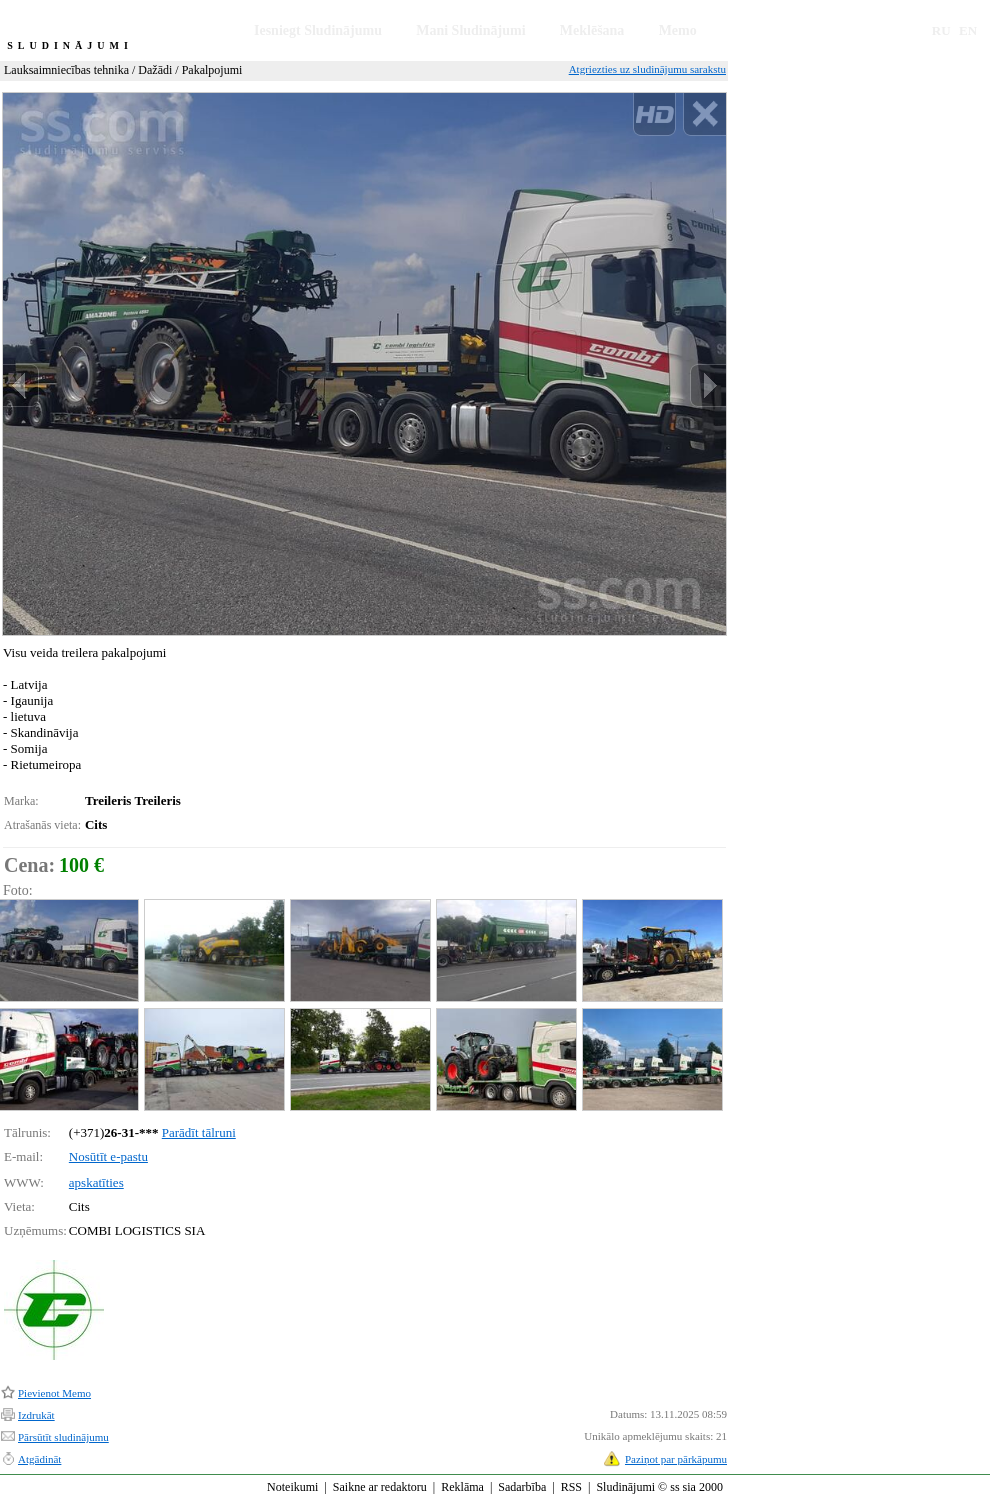 The image size is (990, 1500). What do you see at coordinates (155, 70) in the screenshot?
I see `Dažādi` at bounding box center [155, 70].